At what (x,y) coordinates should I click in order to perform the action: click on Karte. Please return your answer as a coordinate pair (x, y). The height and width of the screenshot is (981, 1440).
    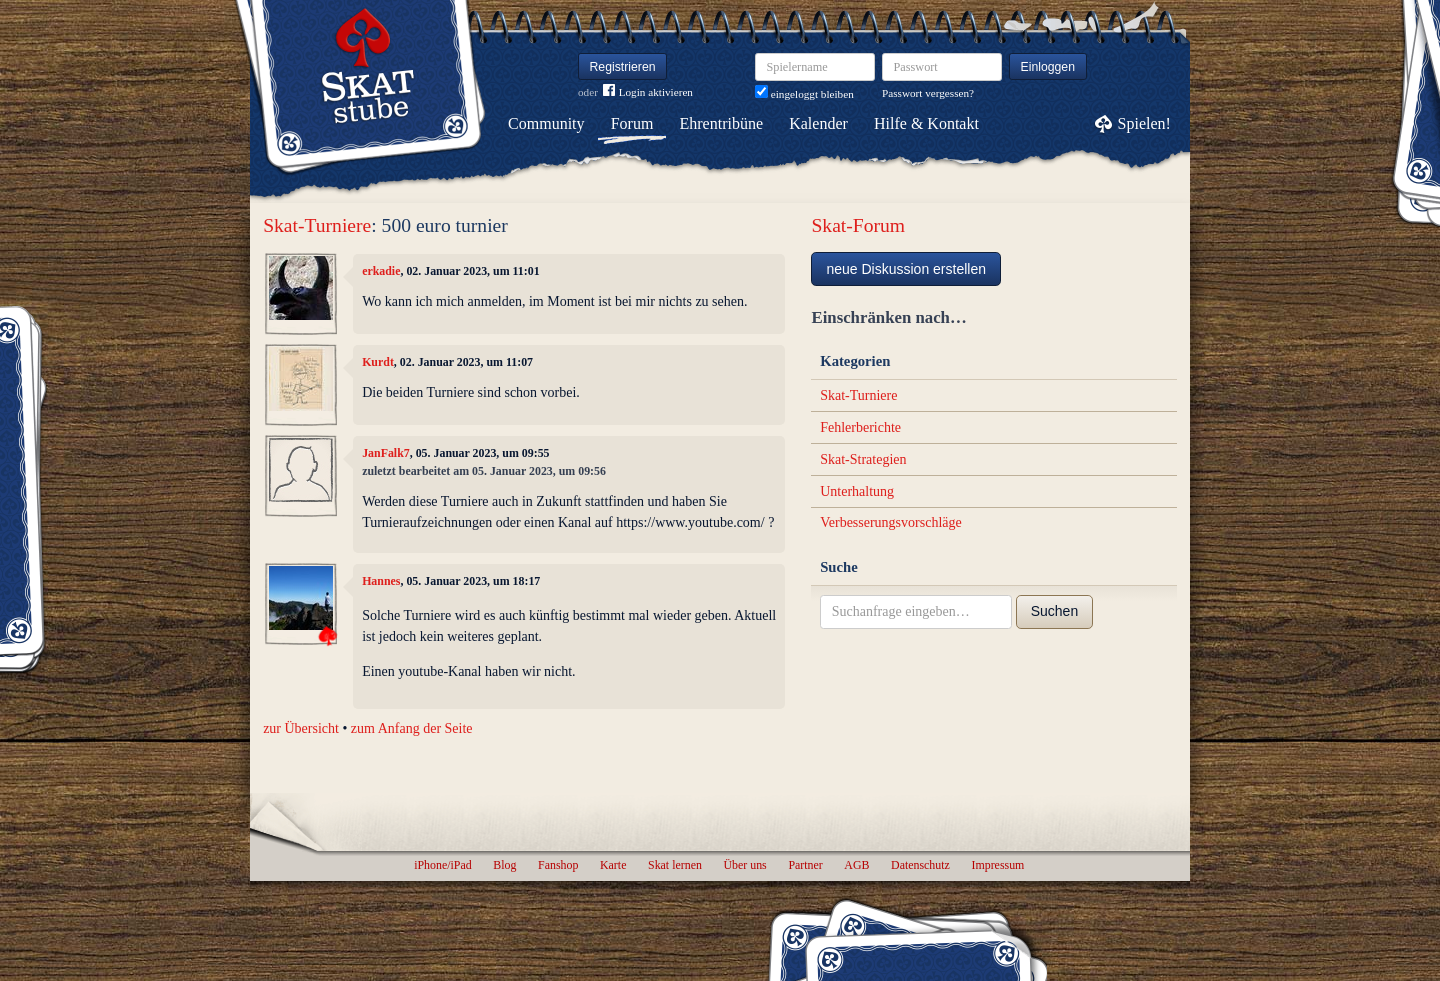
    Looking at the image, I should click on (613, 865).